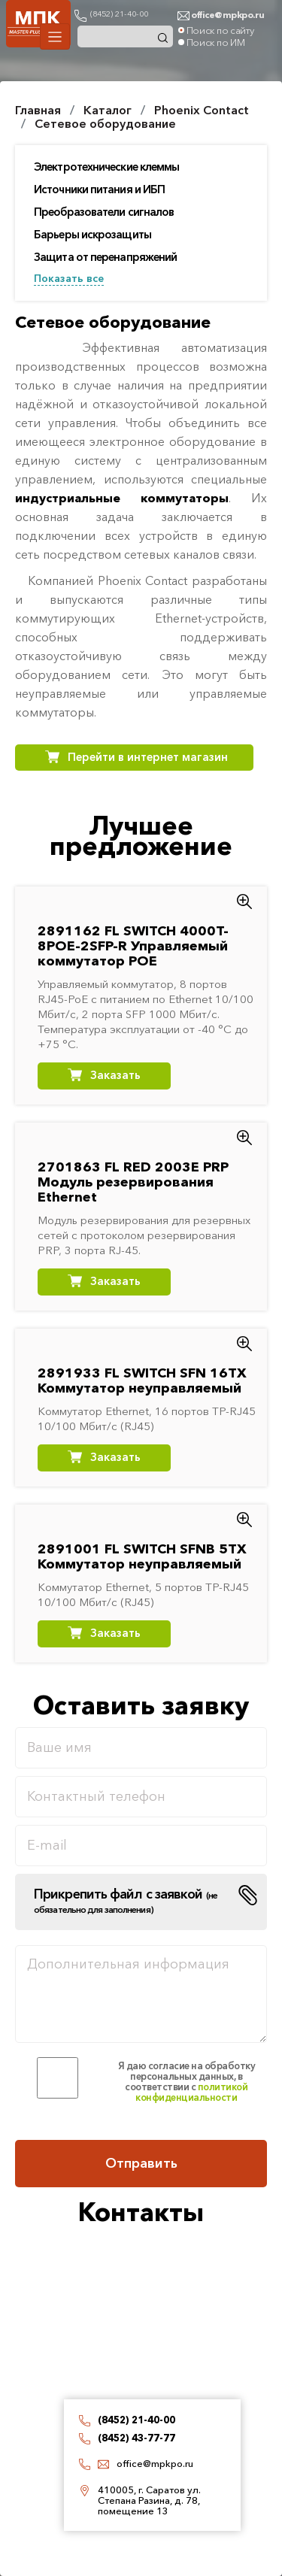 The height and width of the screenshot is (2576, 282). Describe the element at coordinates (115, 1075) in the screenshot. I see `Заказать` at that location.